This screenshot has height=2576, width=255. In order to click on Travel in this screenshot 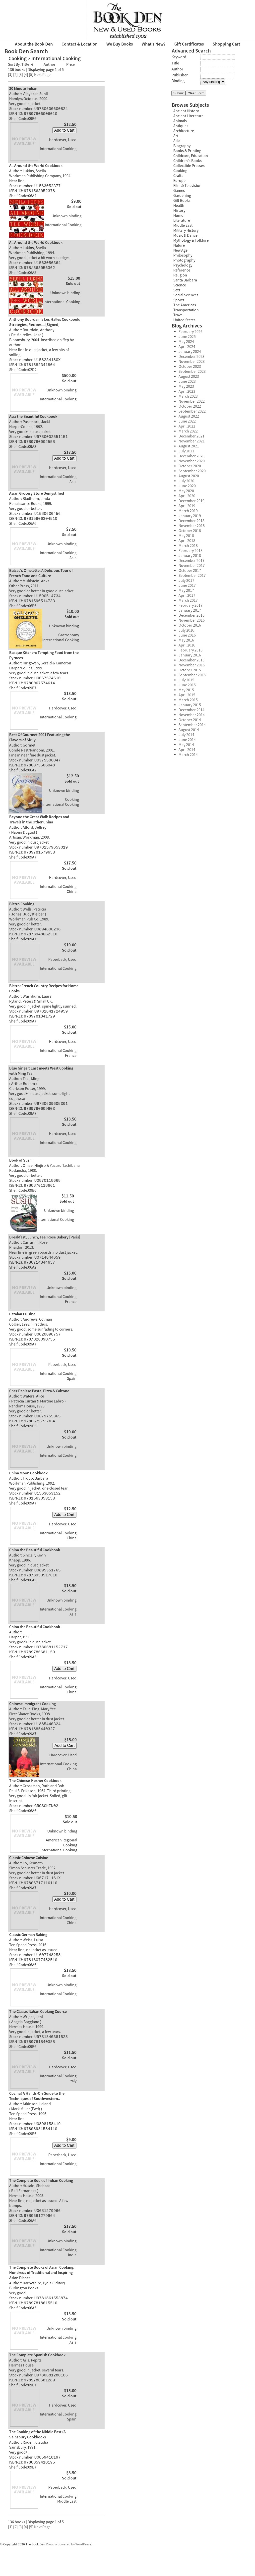, I will do `click(178, 315)`.